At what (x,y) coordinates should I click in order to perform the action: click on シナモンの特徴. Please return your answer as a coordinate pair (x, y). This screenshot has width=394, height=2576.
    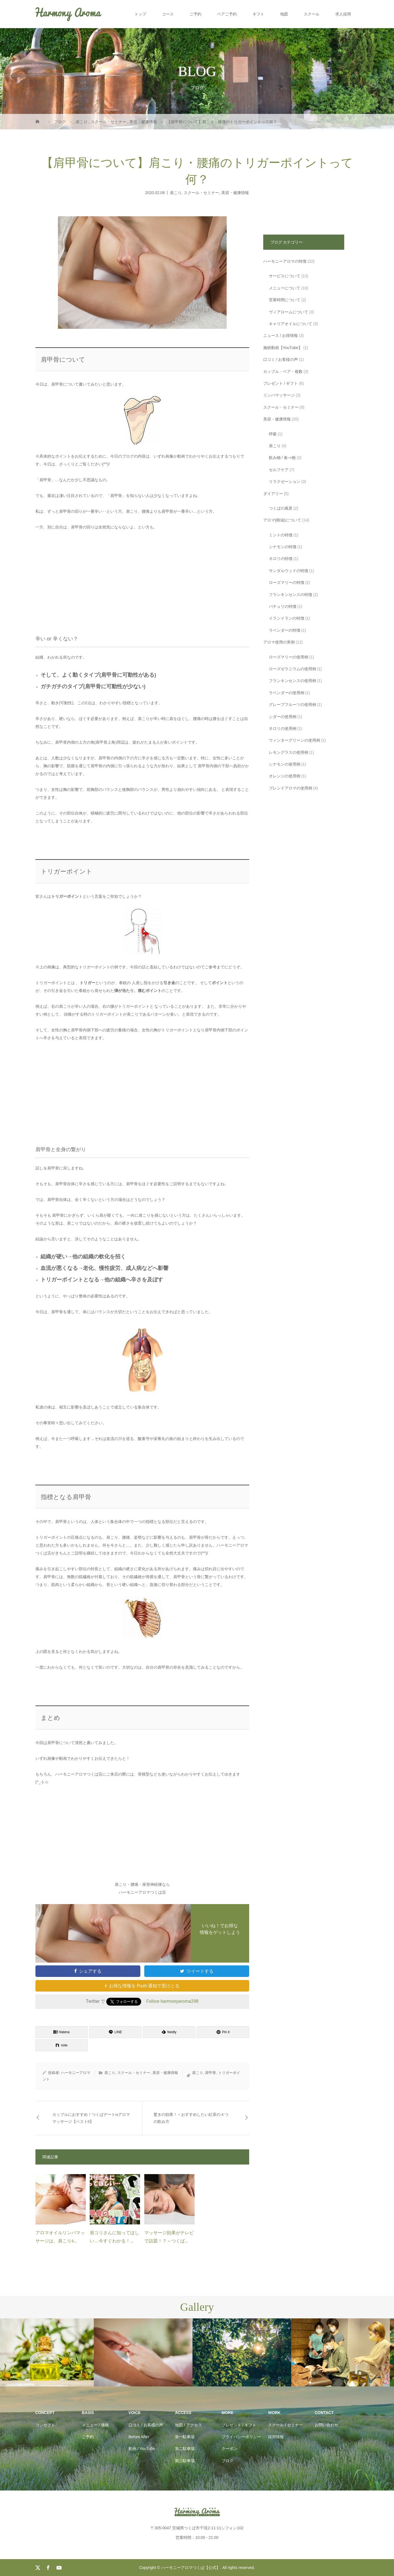
    Looking at the image, I should click on (282, 547).